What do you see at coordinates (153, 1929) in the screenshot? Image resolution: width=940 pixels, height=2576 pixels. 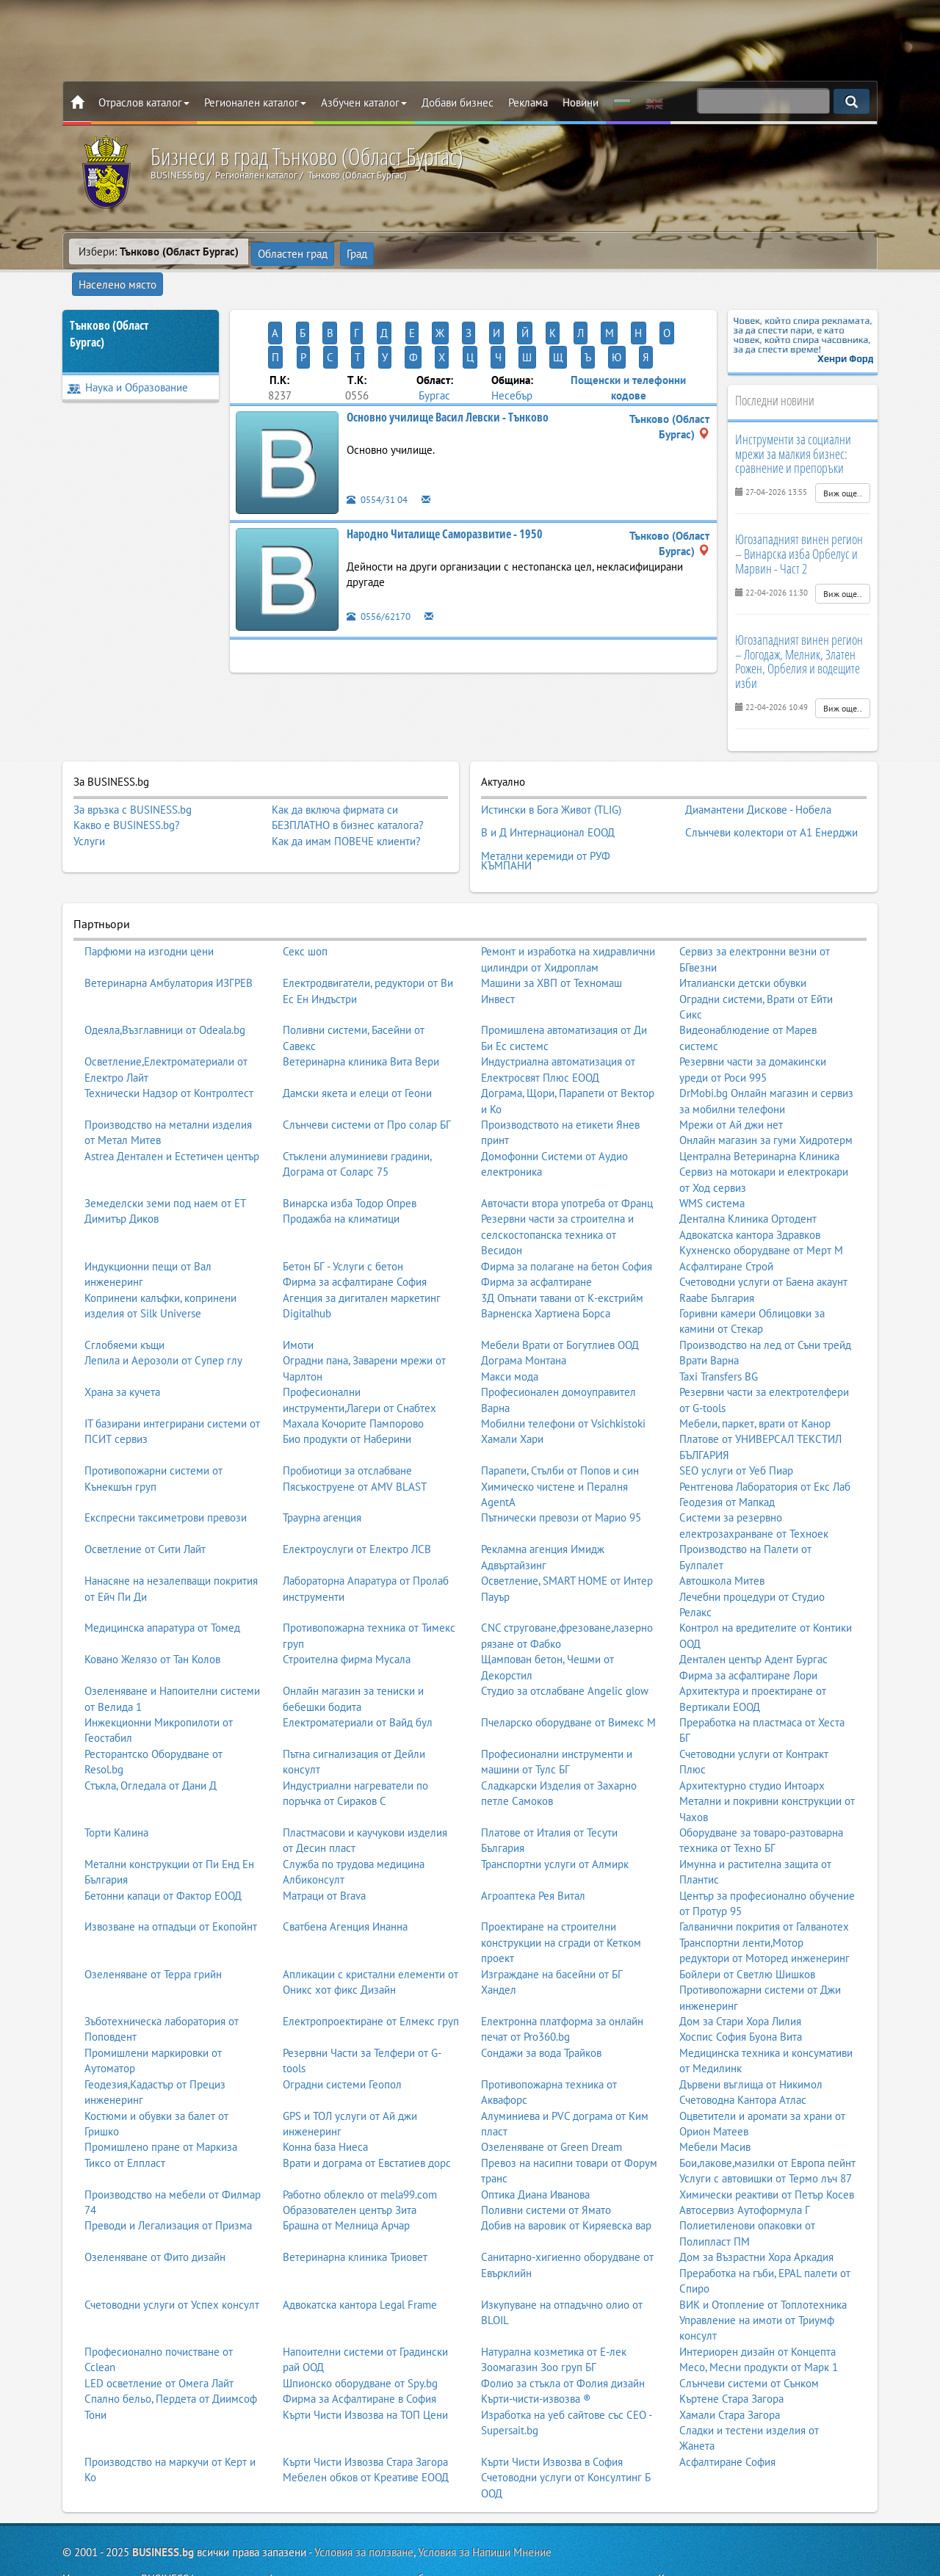 I see `Озеленяване от Терра грийн` at bounding box center [153, 1929].